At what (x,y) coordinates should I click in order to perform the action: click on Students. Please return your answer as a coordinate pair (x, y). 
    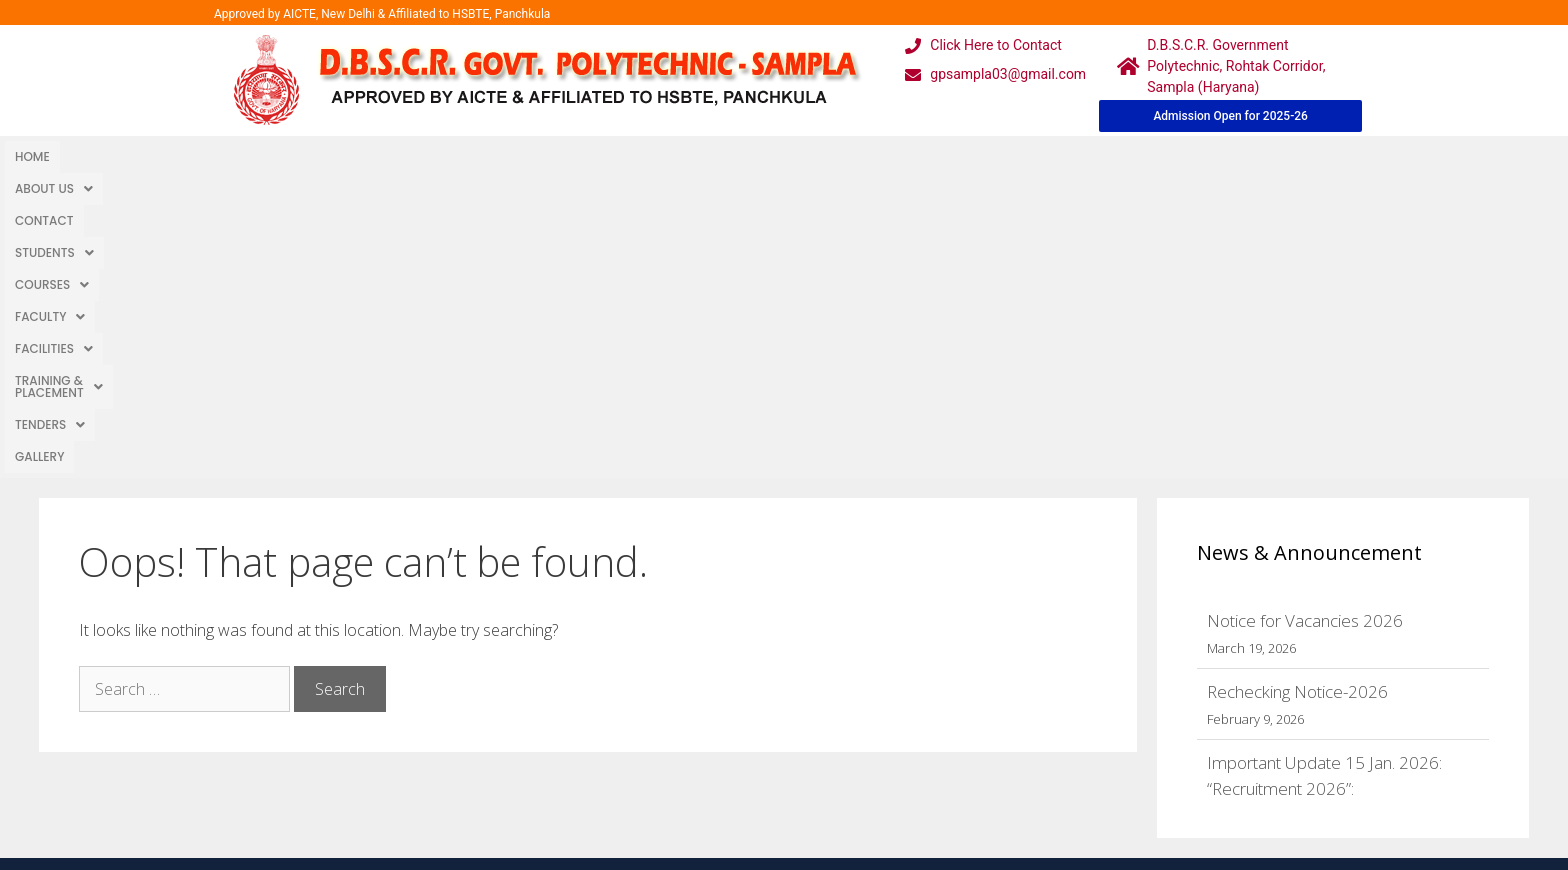
    Looking at the image, I should click on (285, 156).